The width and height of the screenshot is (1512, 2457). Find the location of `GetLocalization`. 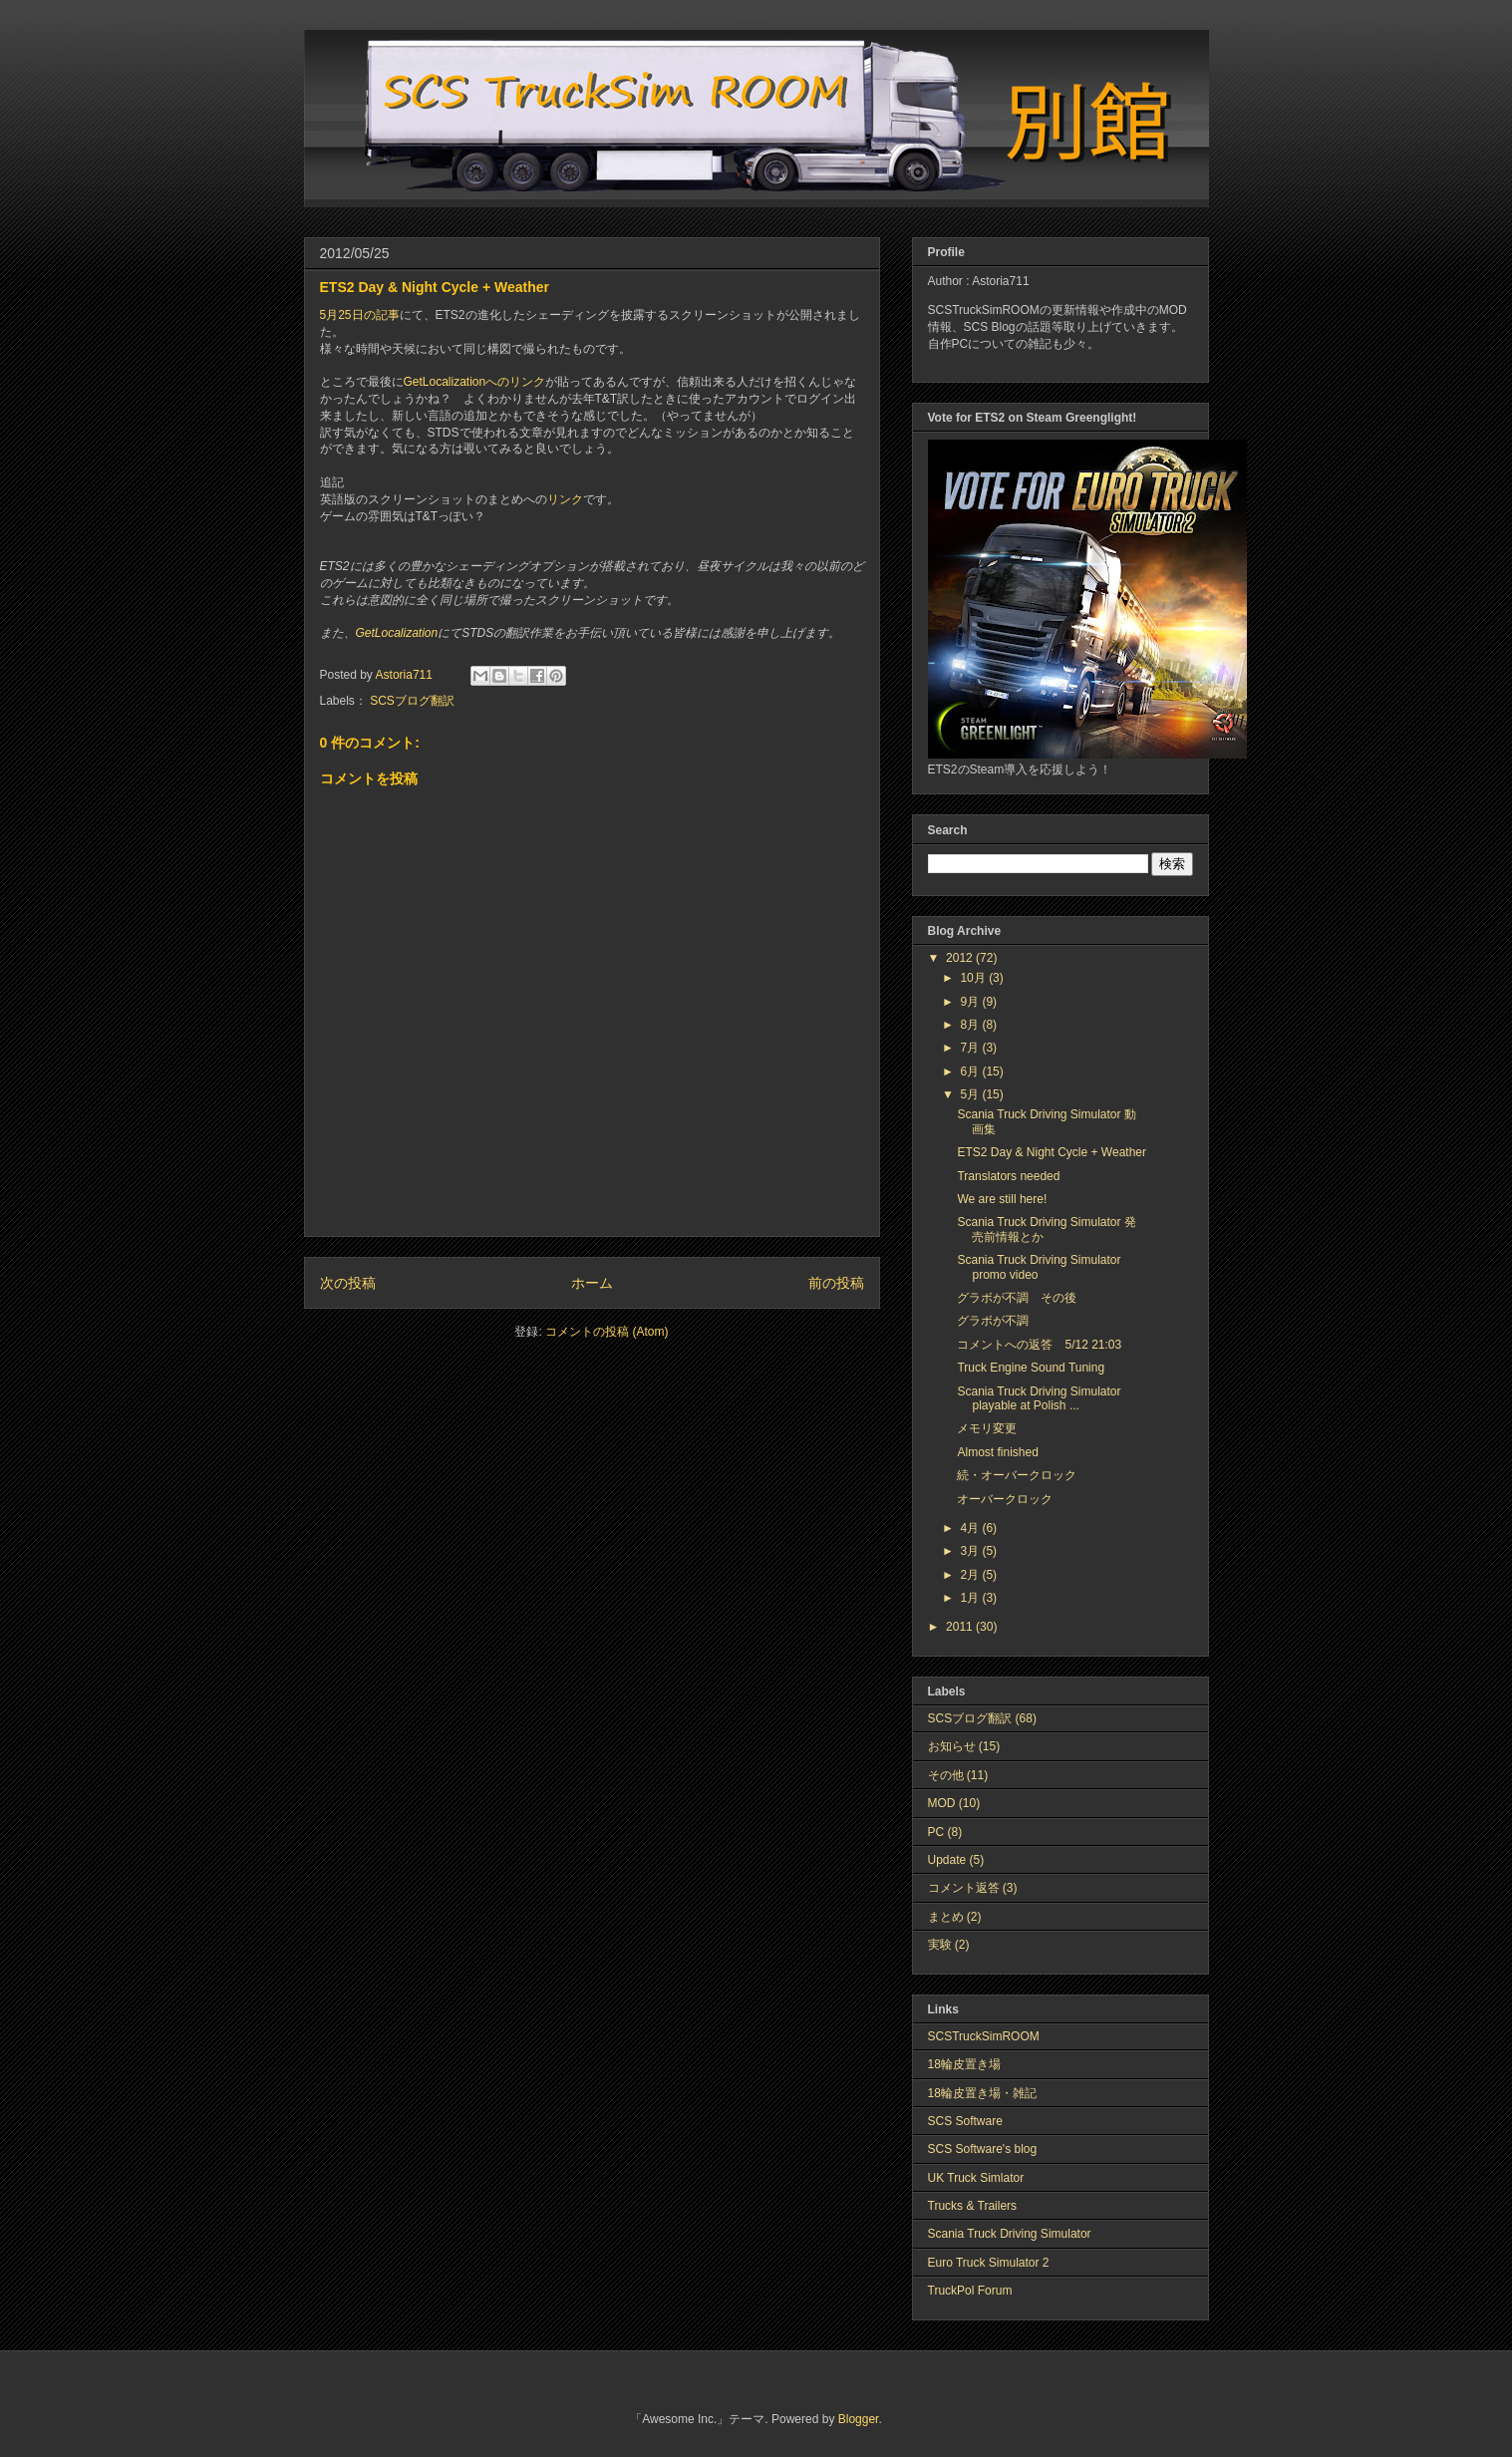

GetLocalization is located at coordinates (397, 633).